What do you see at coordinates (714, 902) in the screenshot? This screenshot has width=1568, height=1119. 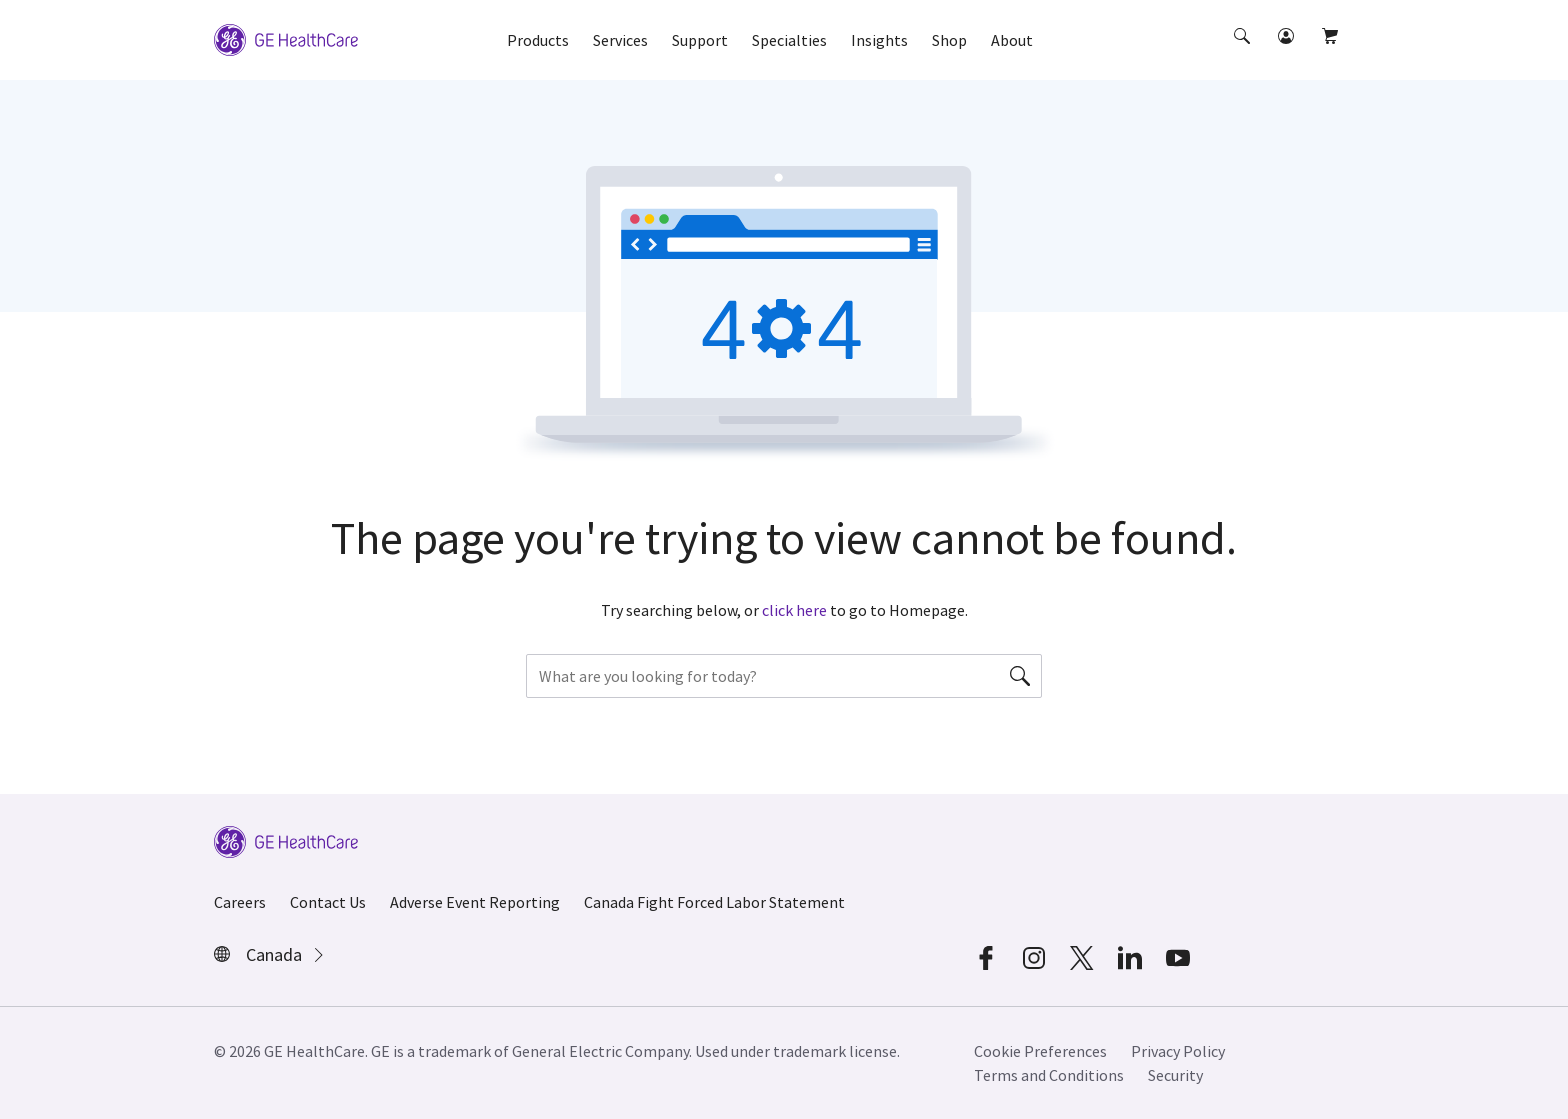 I see `Canada Fight Forced Labor Statement` at bounding box center [714, 902].